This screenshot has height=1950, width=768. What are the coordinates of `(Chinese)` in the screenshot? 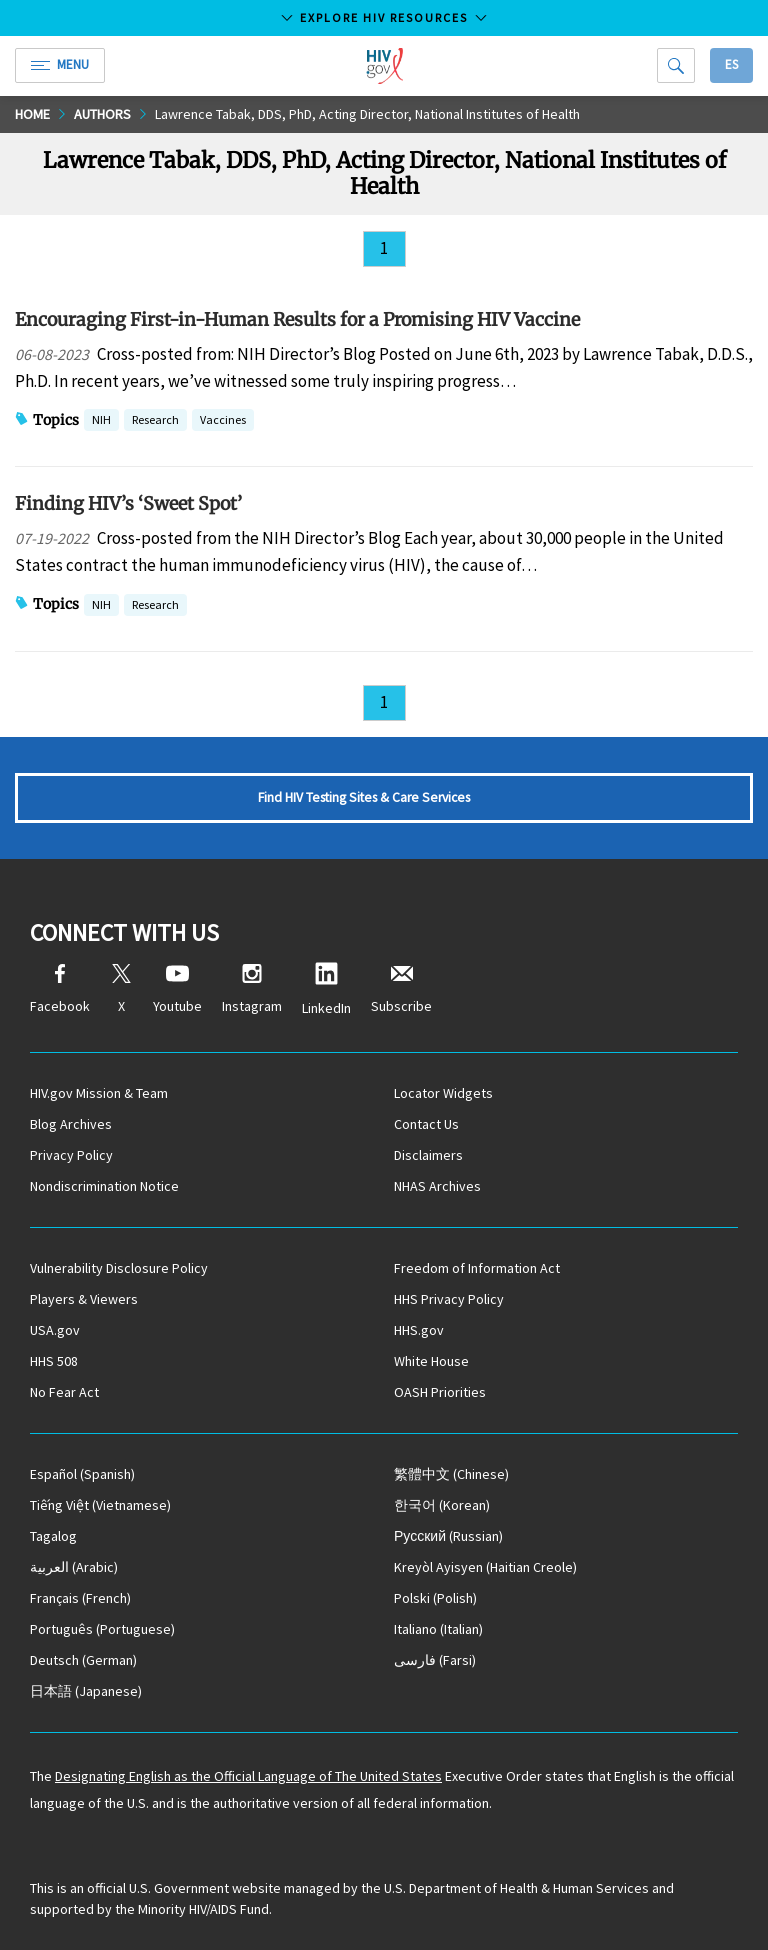 It's located at (451, 1474).